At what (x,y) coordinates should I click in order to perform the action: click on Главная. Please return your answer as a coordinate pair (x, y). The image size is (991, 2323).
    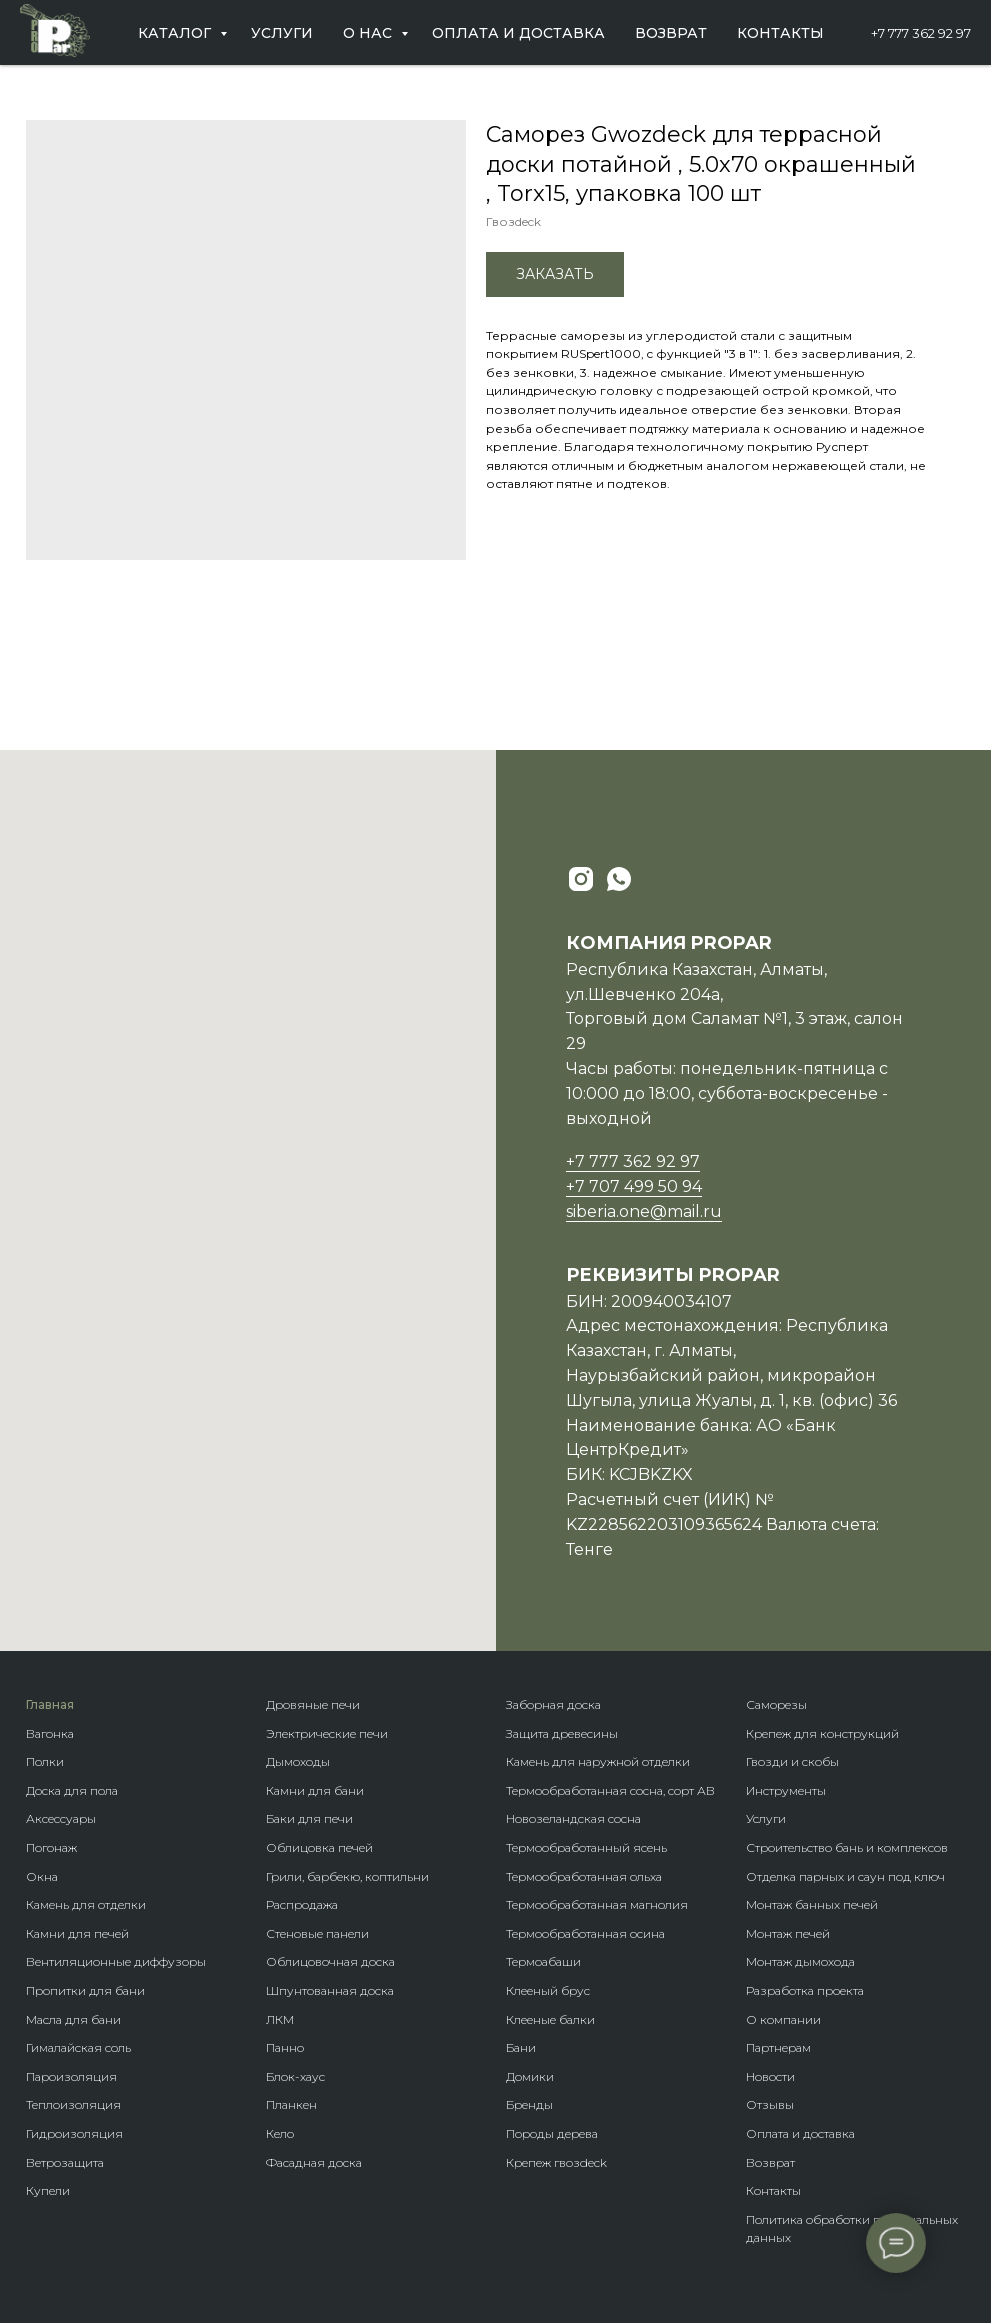
    Looking at the image, I should click on (50, 1704).